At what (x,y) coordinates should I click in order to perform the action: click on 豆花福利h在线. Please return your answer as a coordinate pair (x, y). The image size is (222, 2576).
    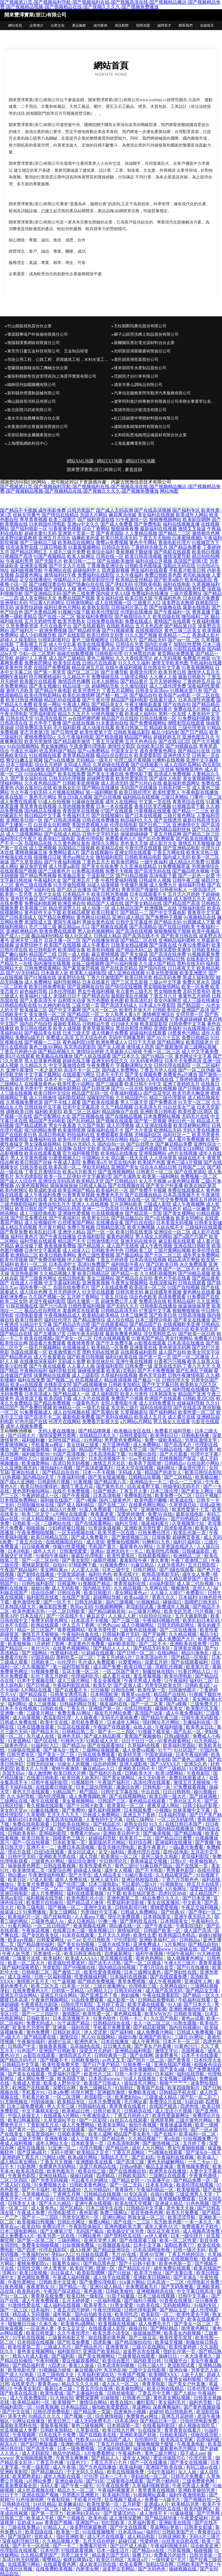
    Looking at the image, I should click on (85, 2046).